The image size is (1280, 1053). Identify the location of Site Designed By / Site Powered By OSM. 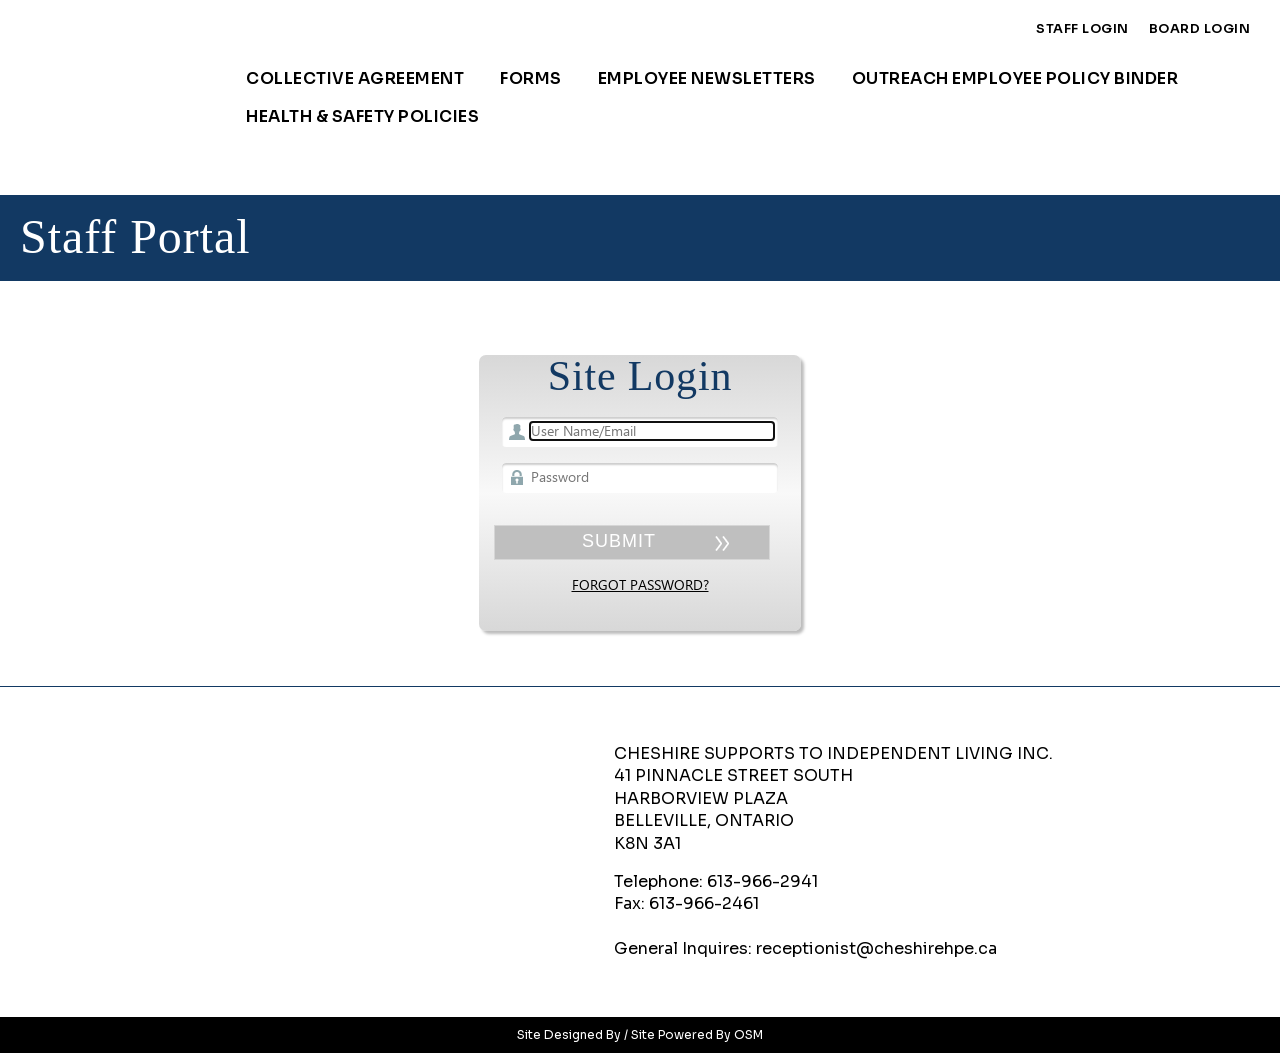
(640, 1034).